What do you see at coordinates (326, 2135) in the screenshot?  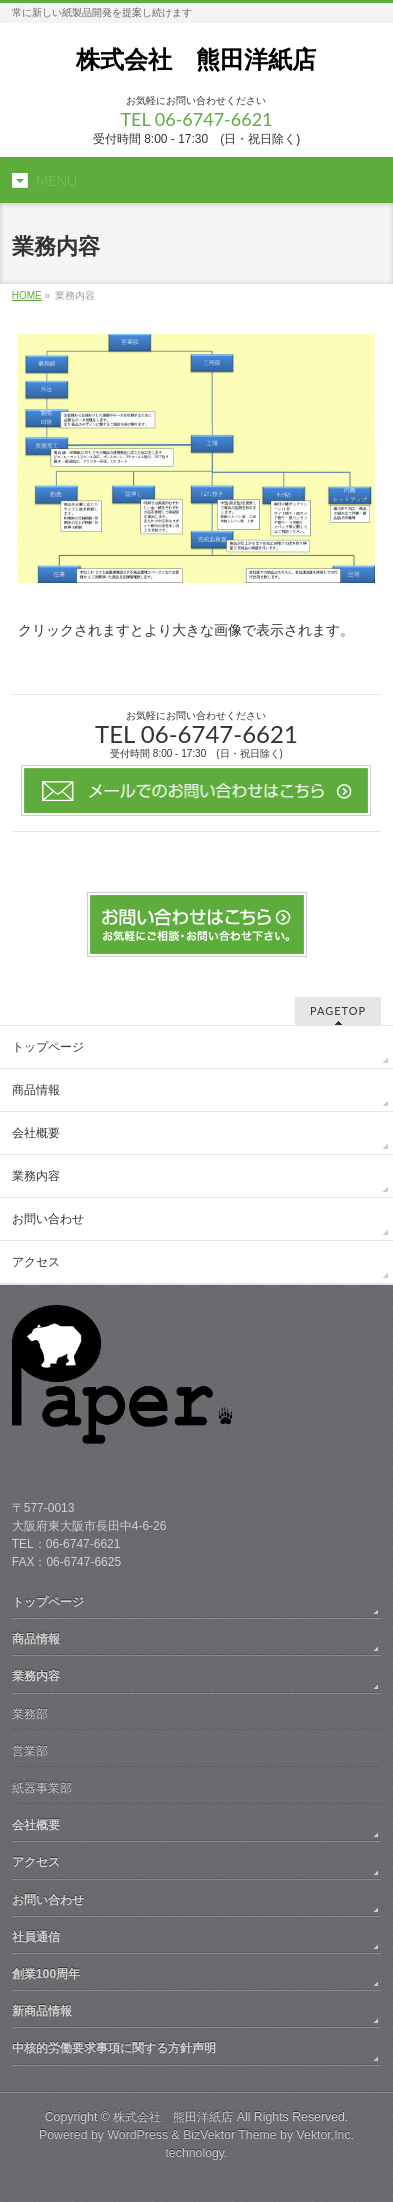 I see `Vektor,Inc.` at bounding box center [326, 2135].